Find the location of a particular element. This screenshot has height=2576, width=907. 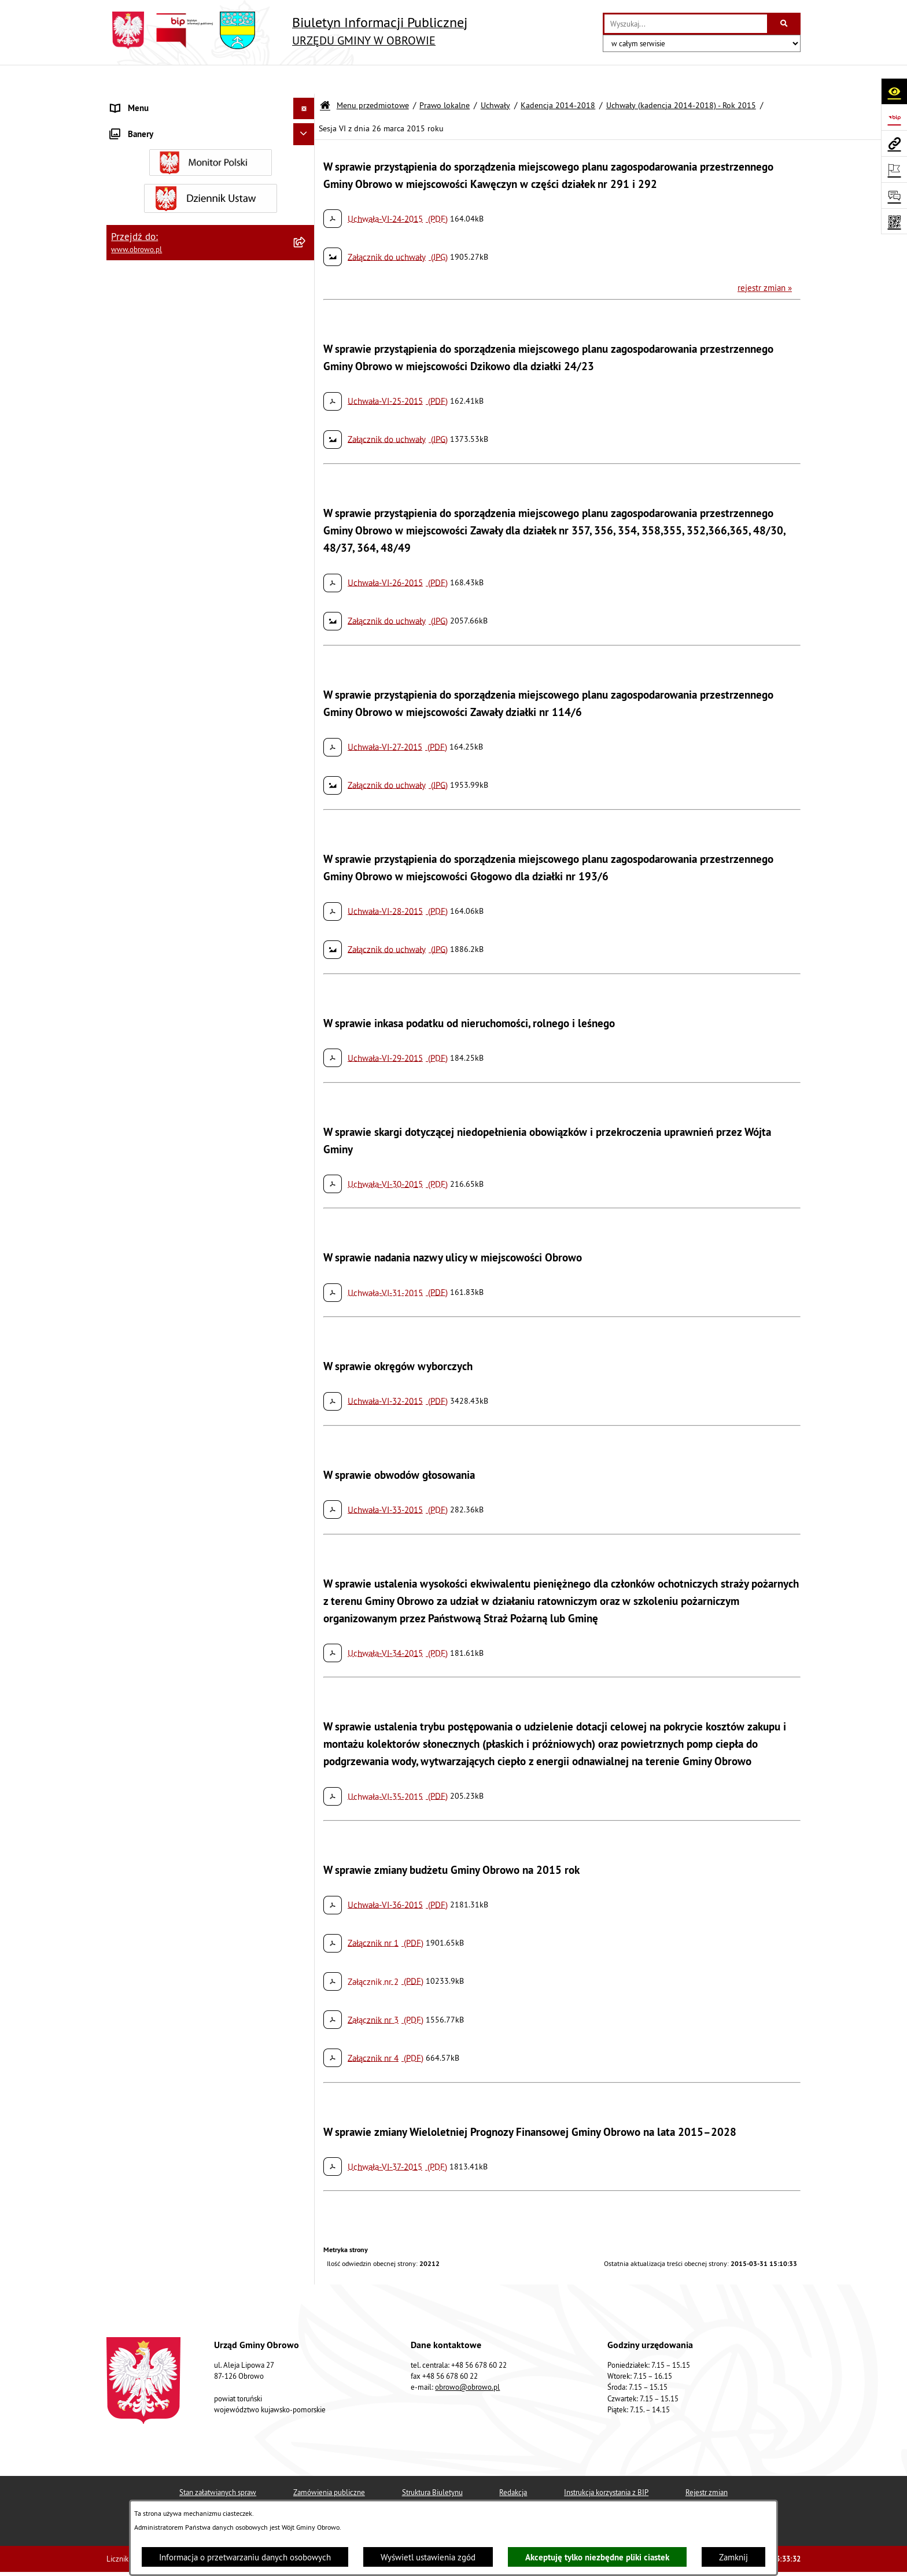

Elektroniczna skrzynka podawcza [menuitem] is located at coordinates (172, 1915).